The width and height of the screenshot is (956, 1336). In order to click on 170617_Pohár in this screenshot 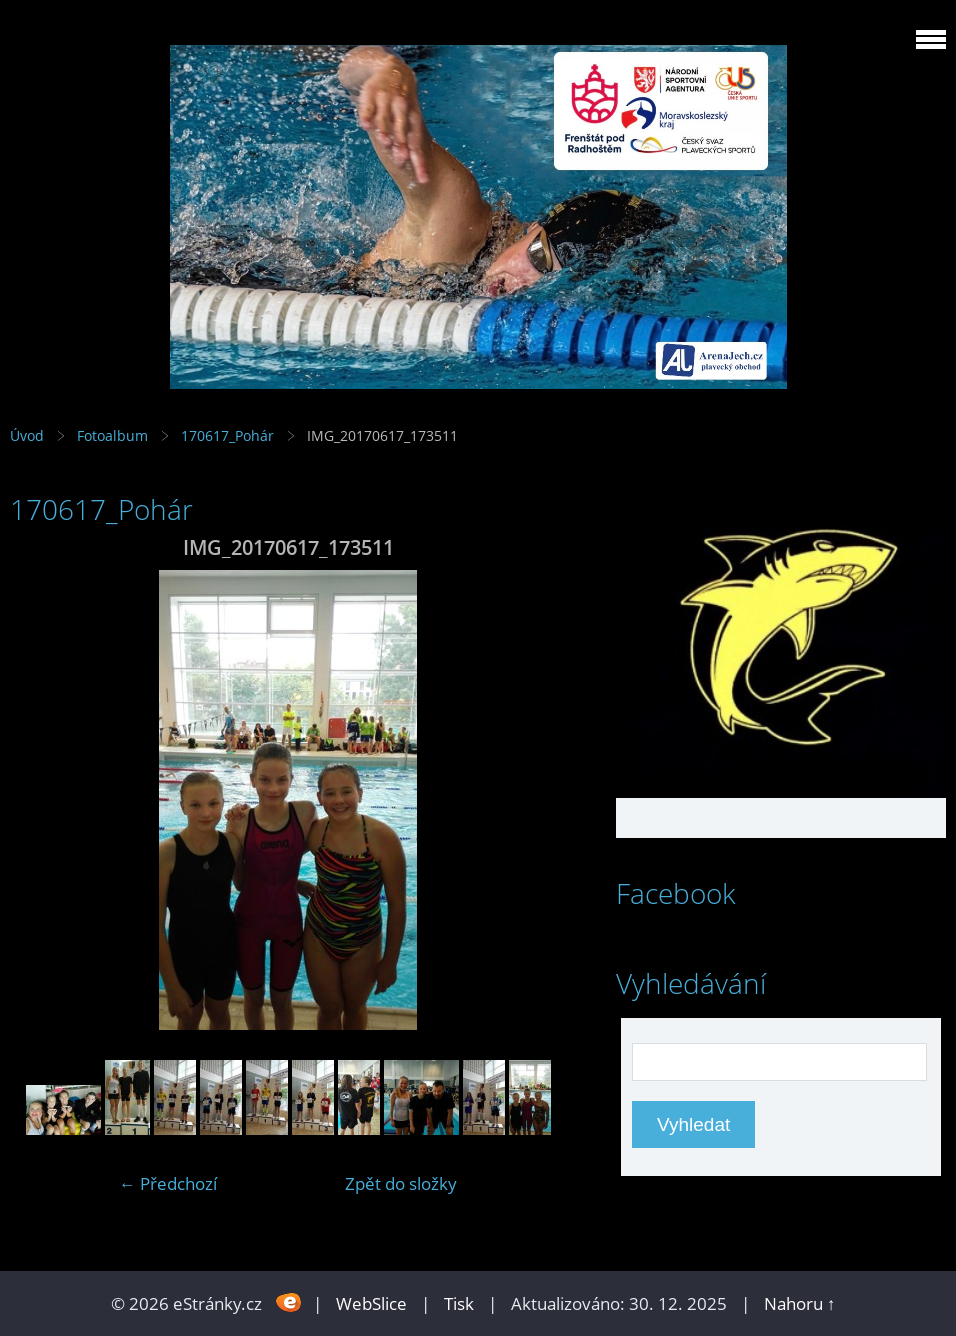, I will do `click(227, 435)`.